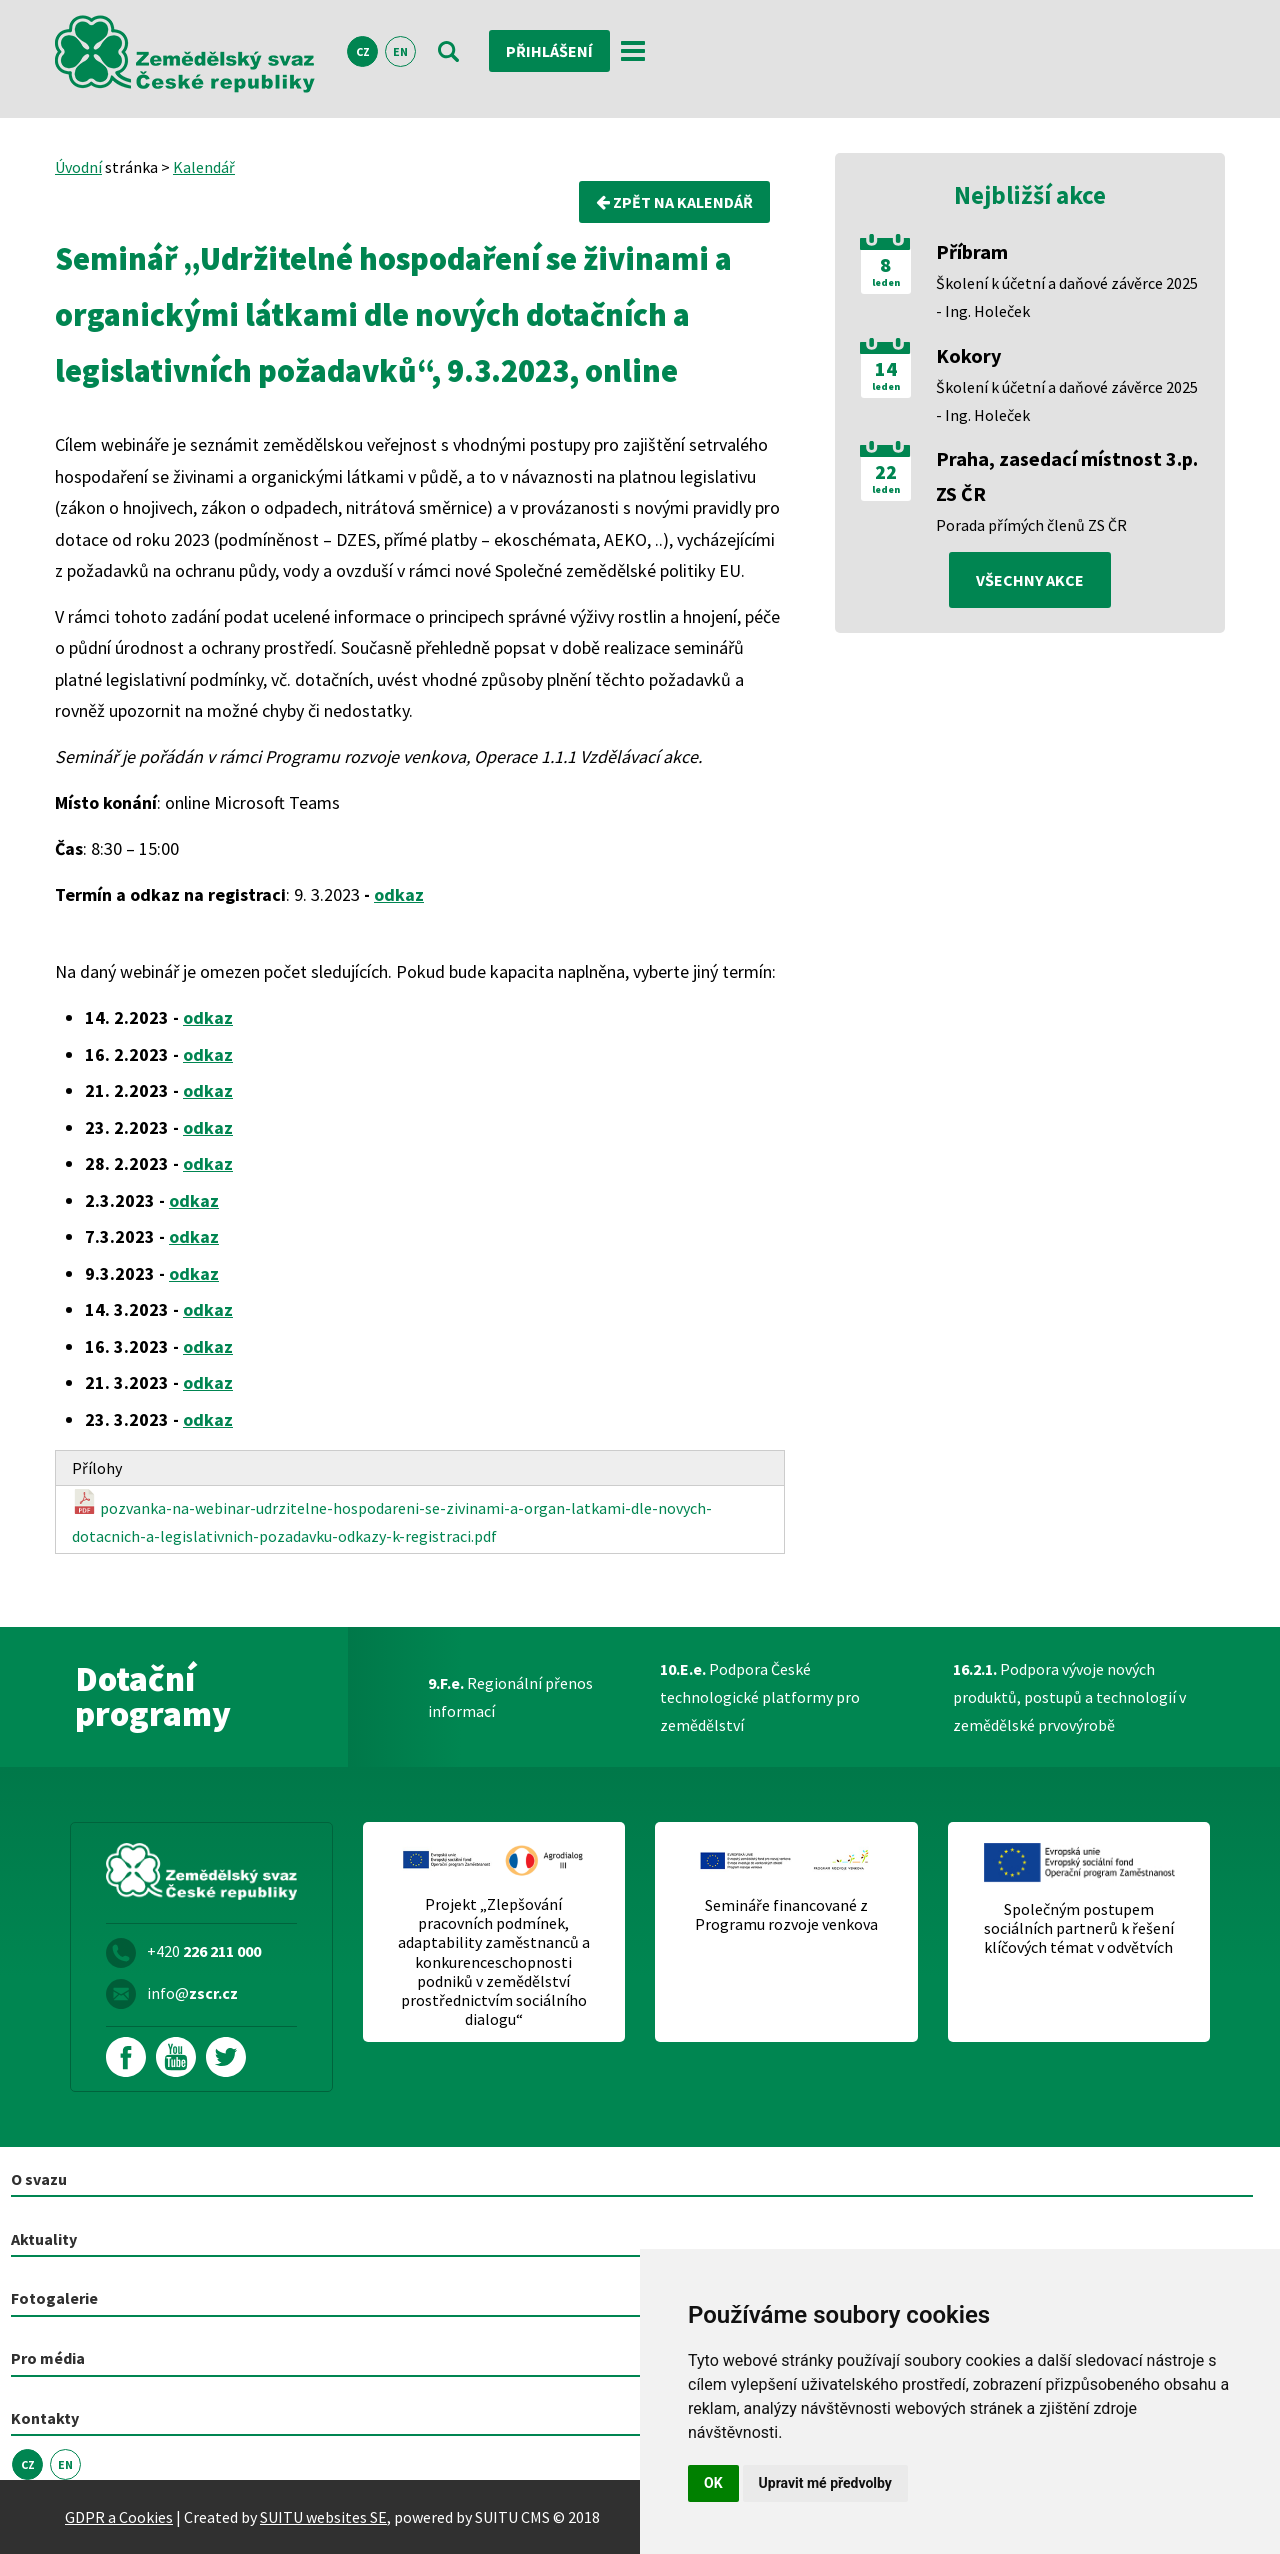 This screenshot has height=2554, width=1280. I want to click on CZ, so click(363, 51).